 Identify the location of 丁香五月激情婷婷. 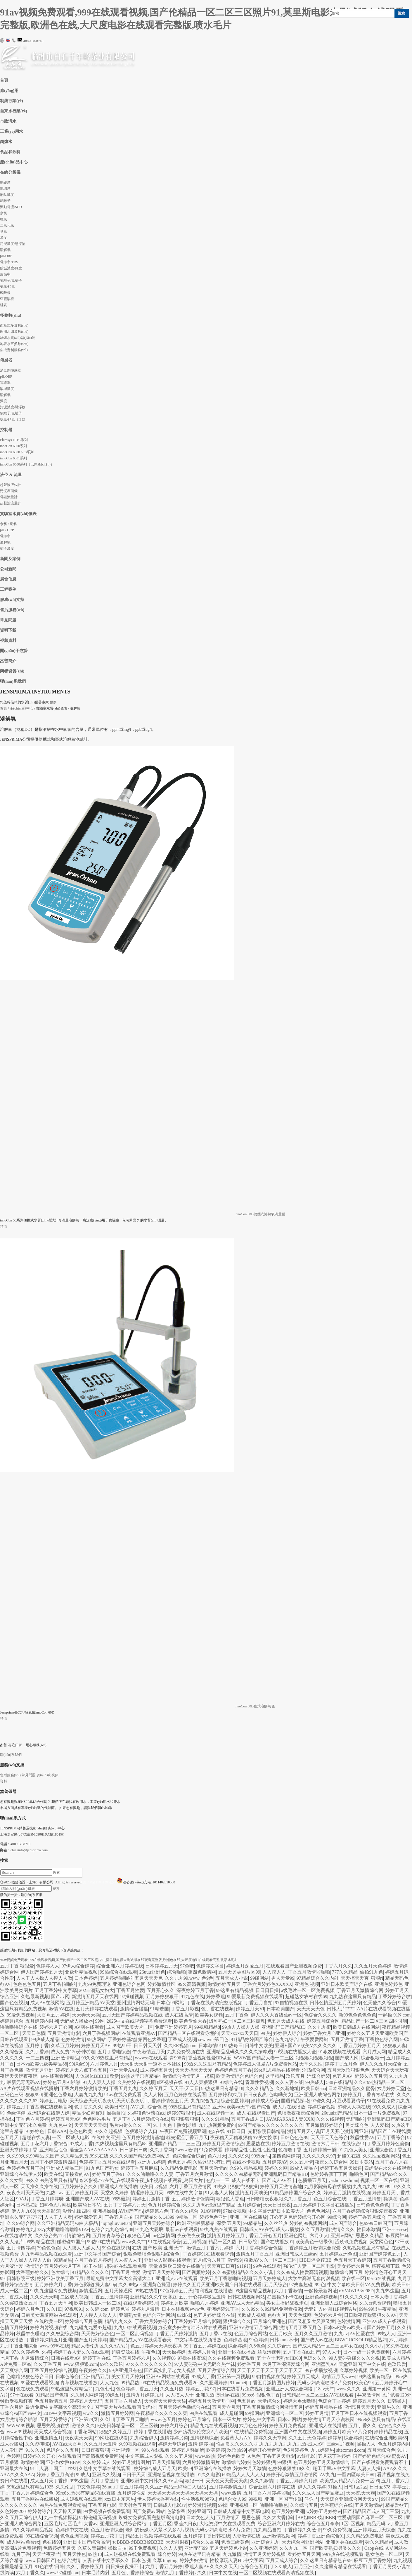
(109, 2296).